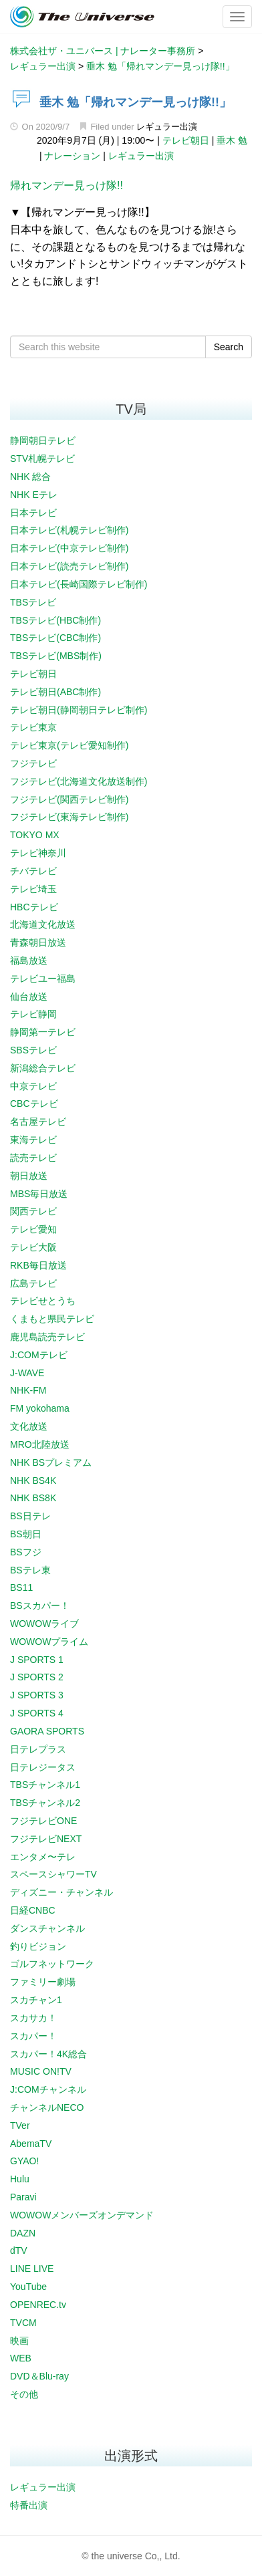 This screenshot has height=2576, width=262. What do you see at coordinates (33, 2018) in the screenshot?
I see `スカサカ！` at bounding box center [33, 2018].